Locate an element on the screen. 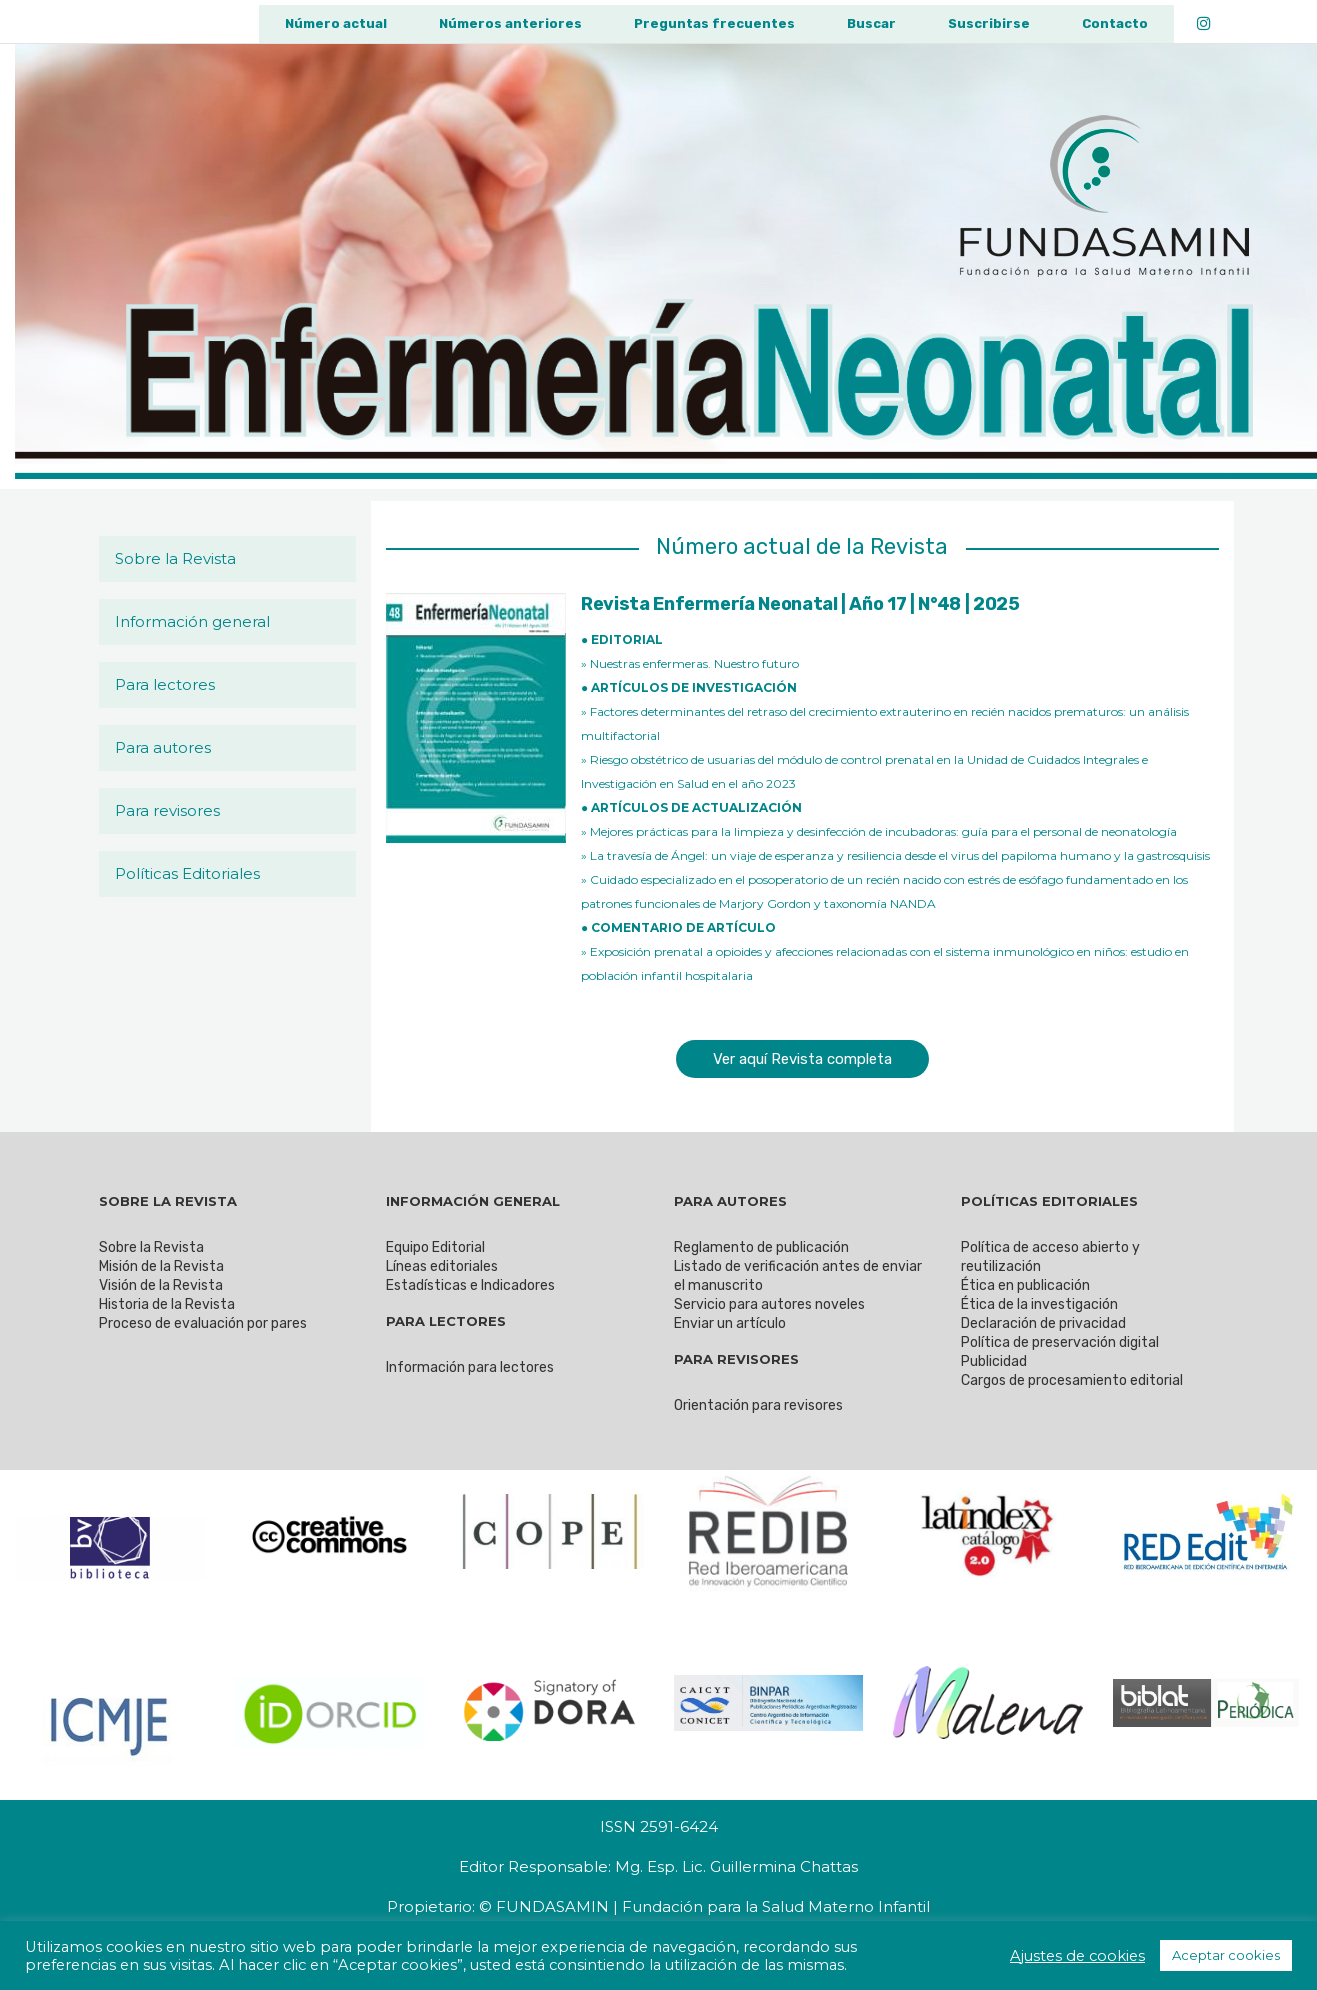  Contacto is located at coordinates (1115, 23).